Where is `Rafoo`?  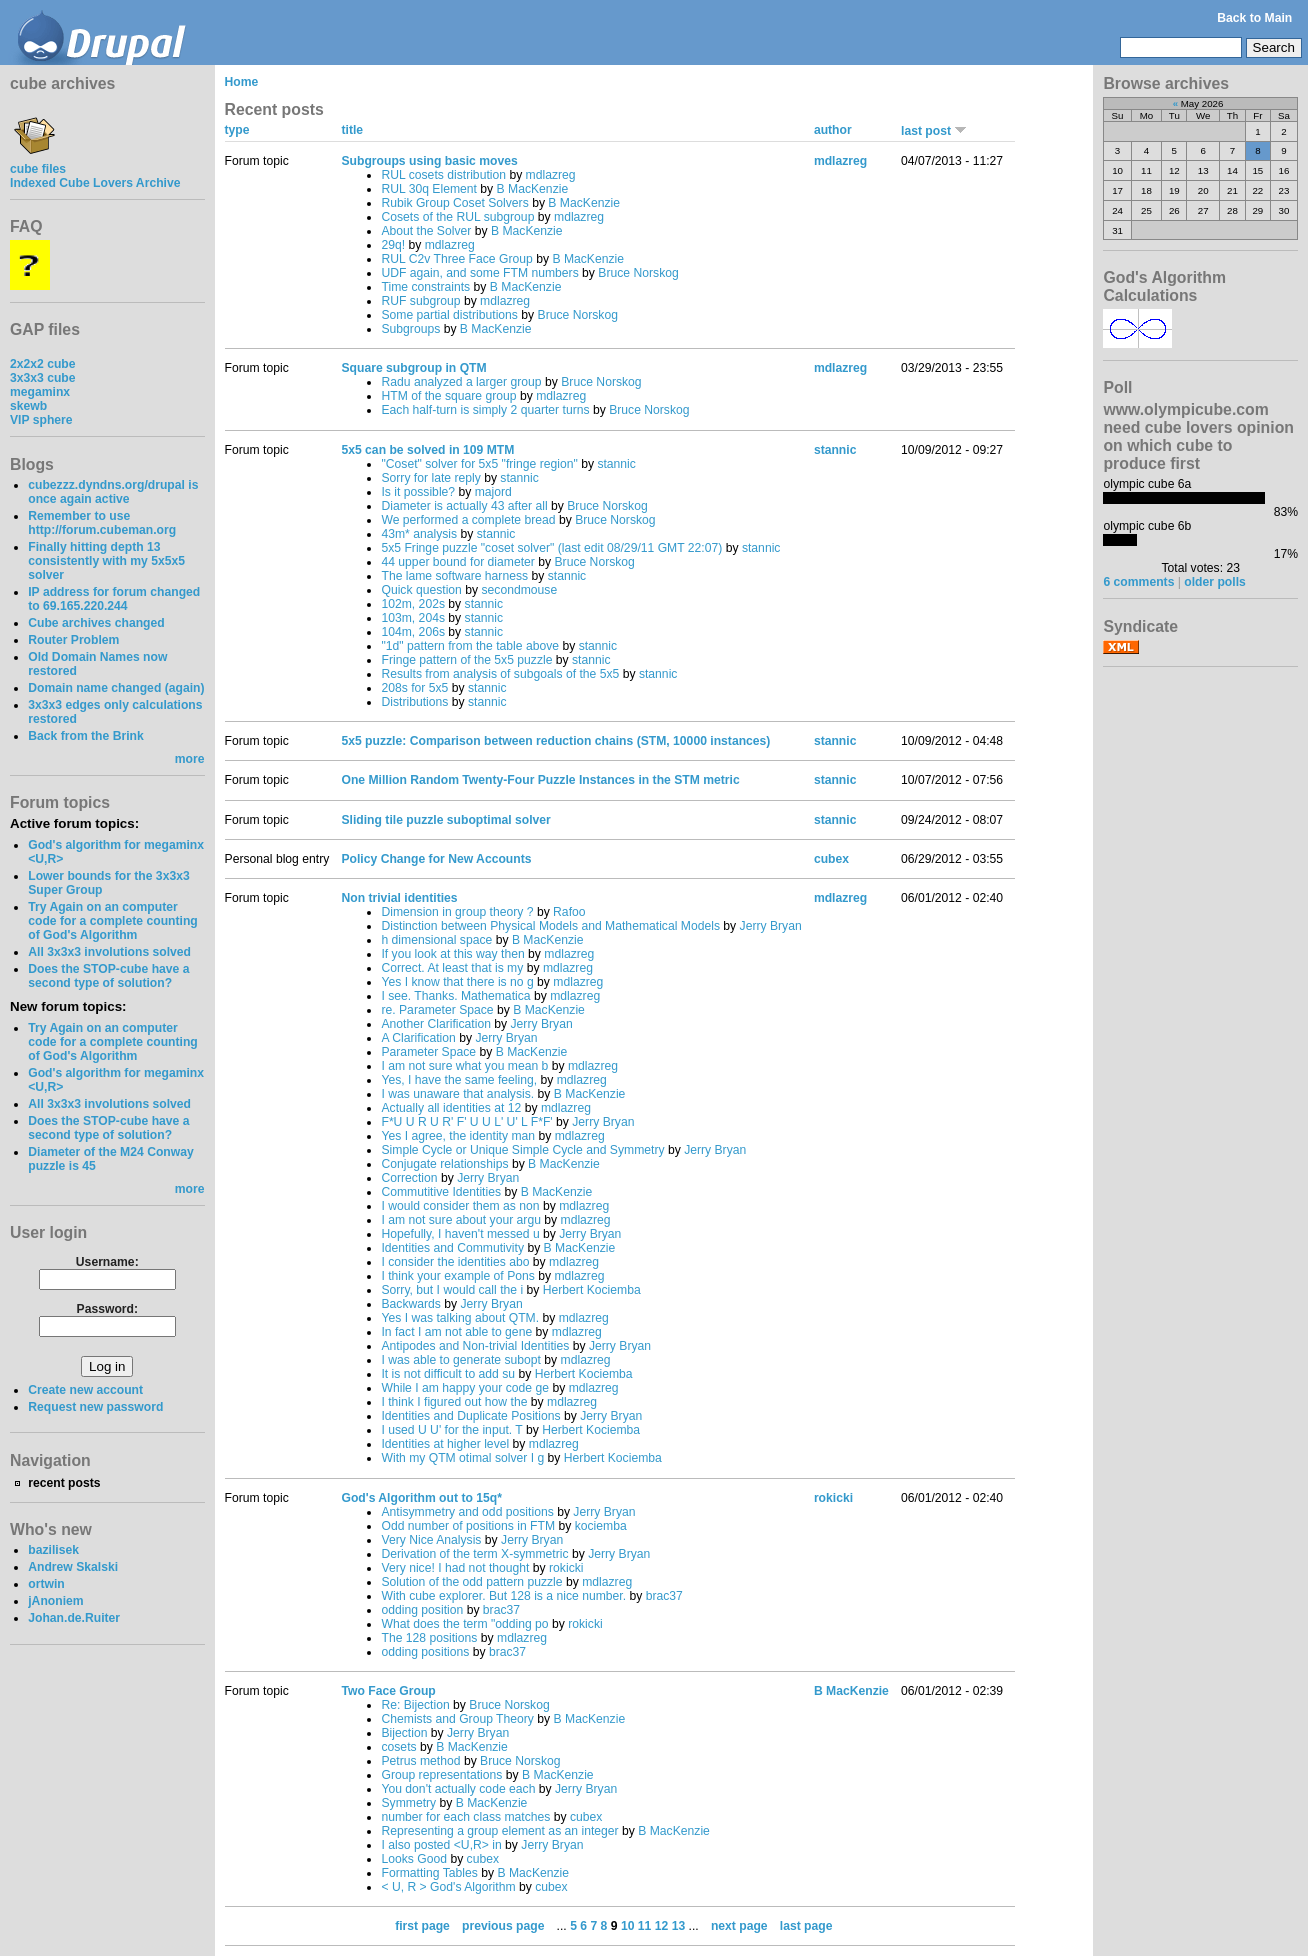 Rafoo is located at coordinates (569, 912).